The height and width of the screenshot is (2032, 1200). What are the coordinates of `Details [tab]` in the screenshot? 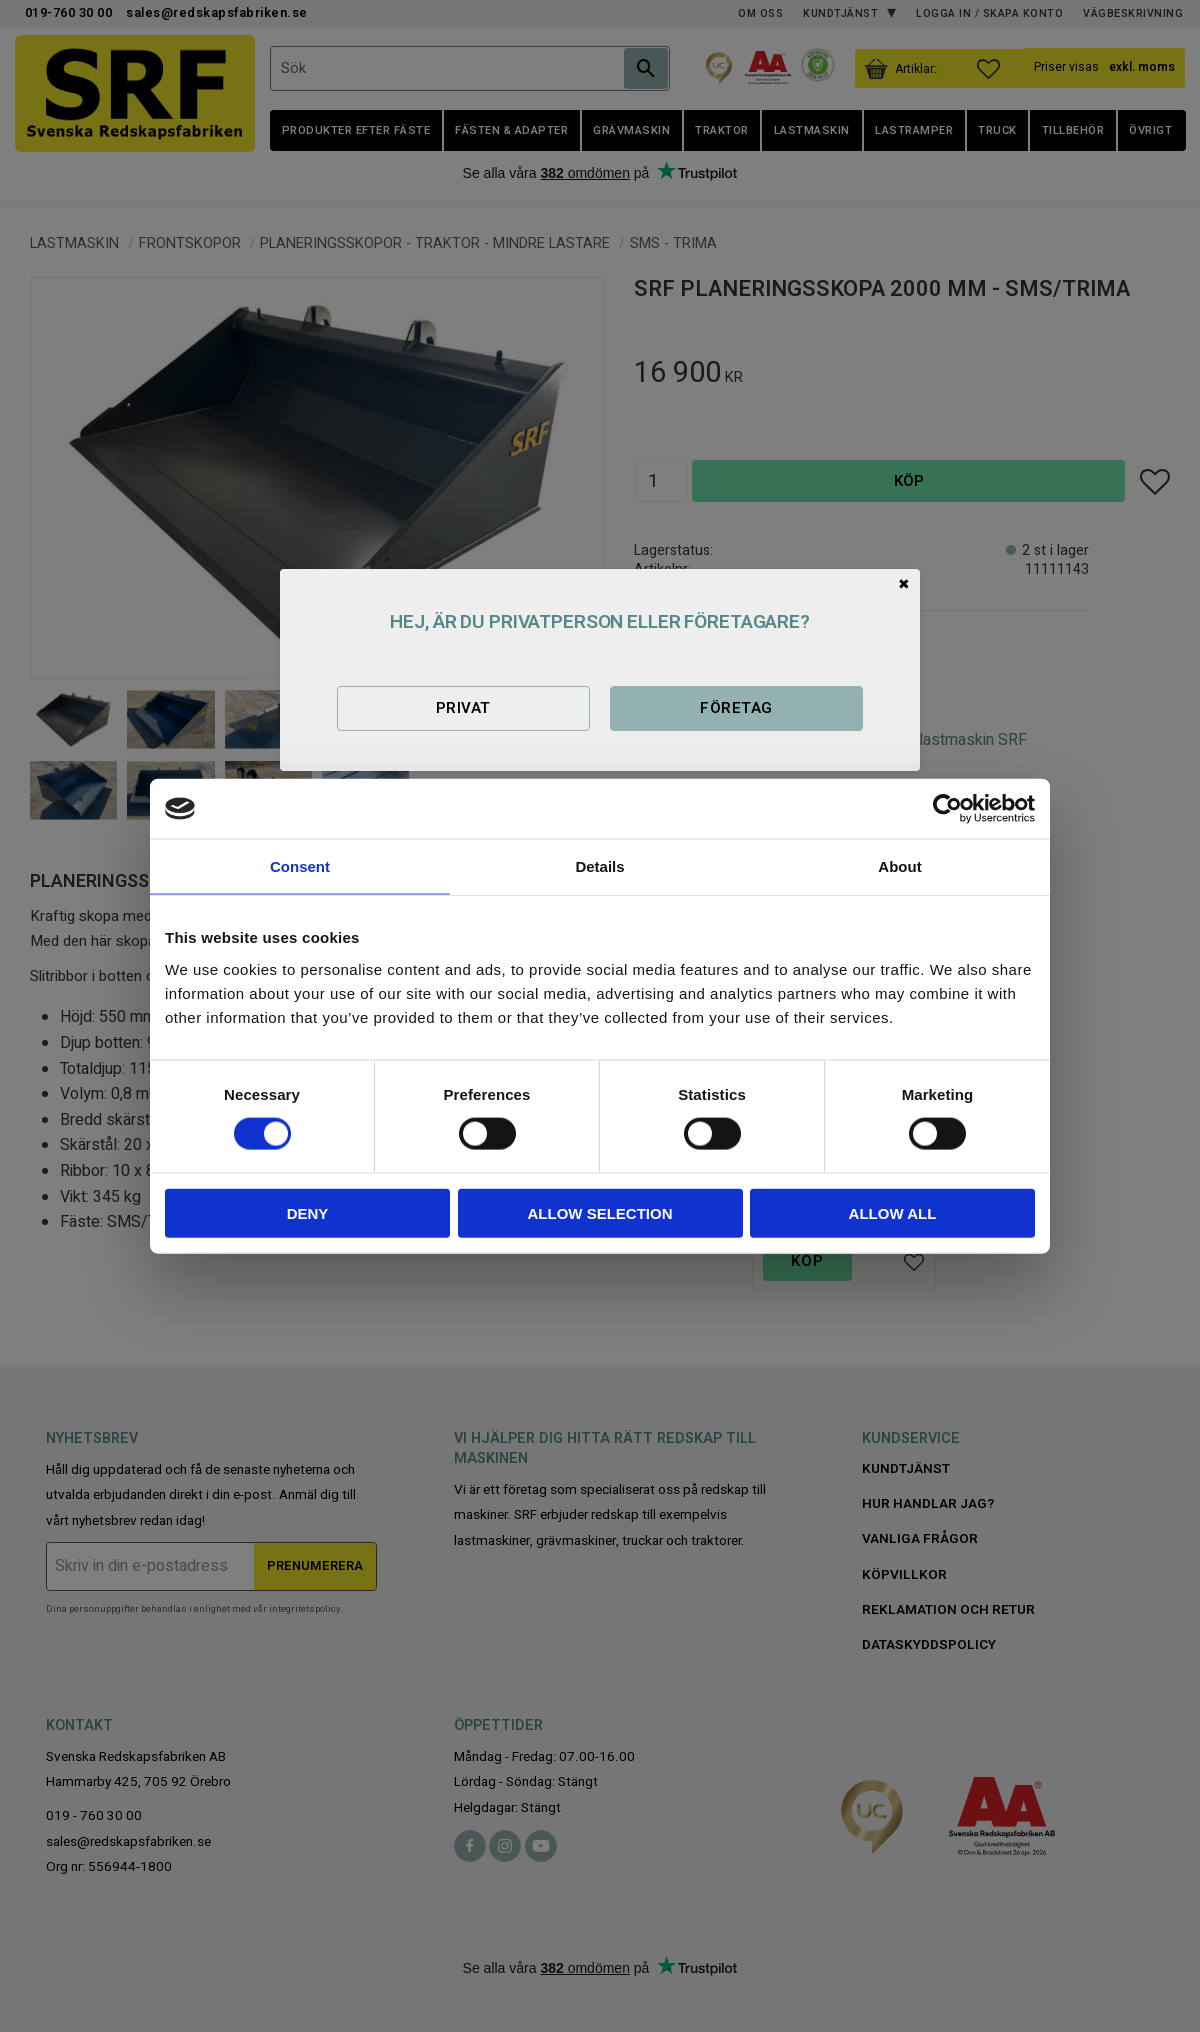 It's located at (599, 866).